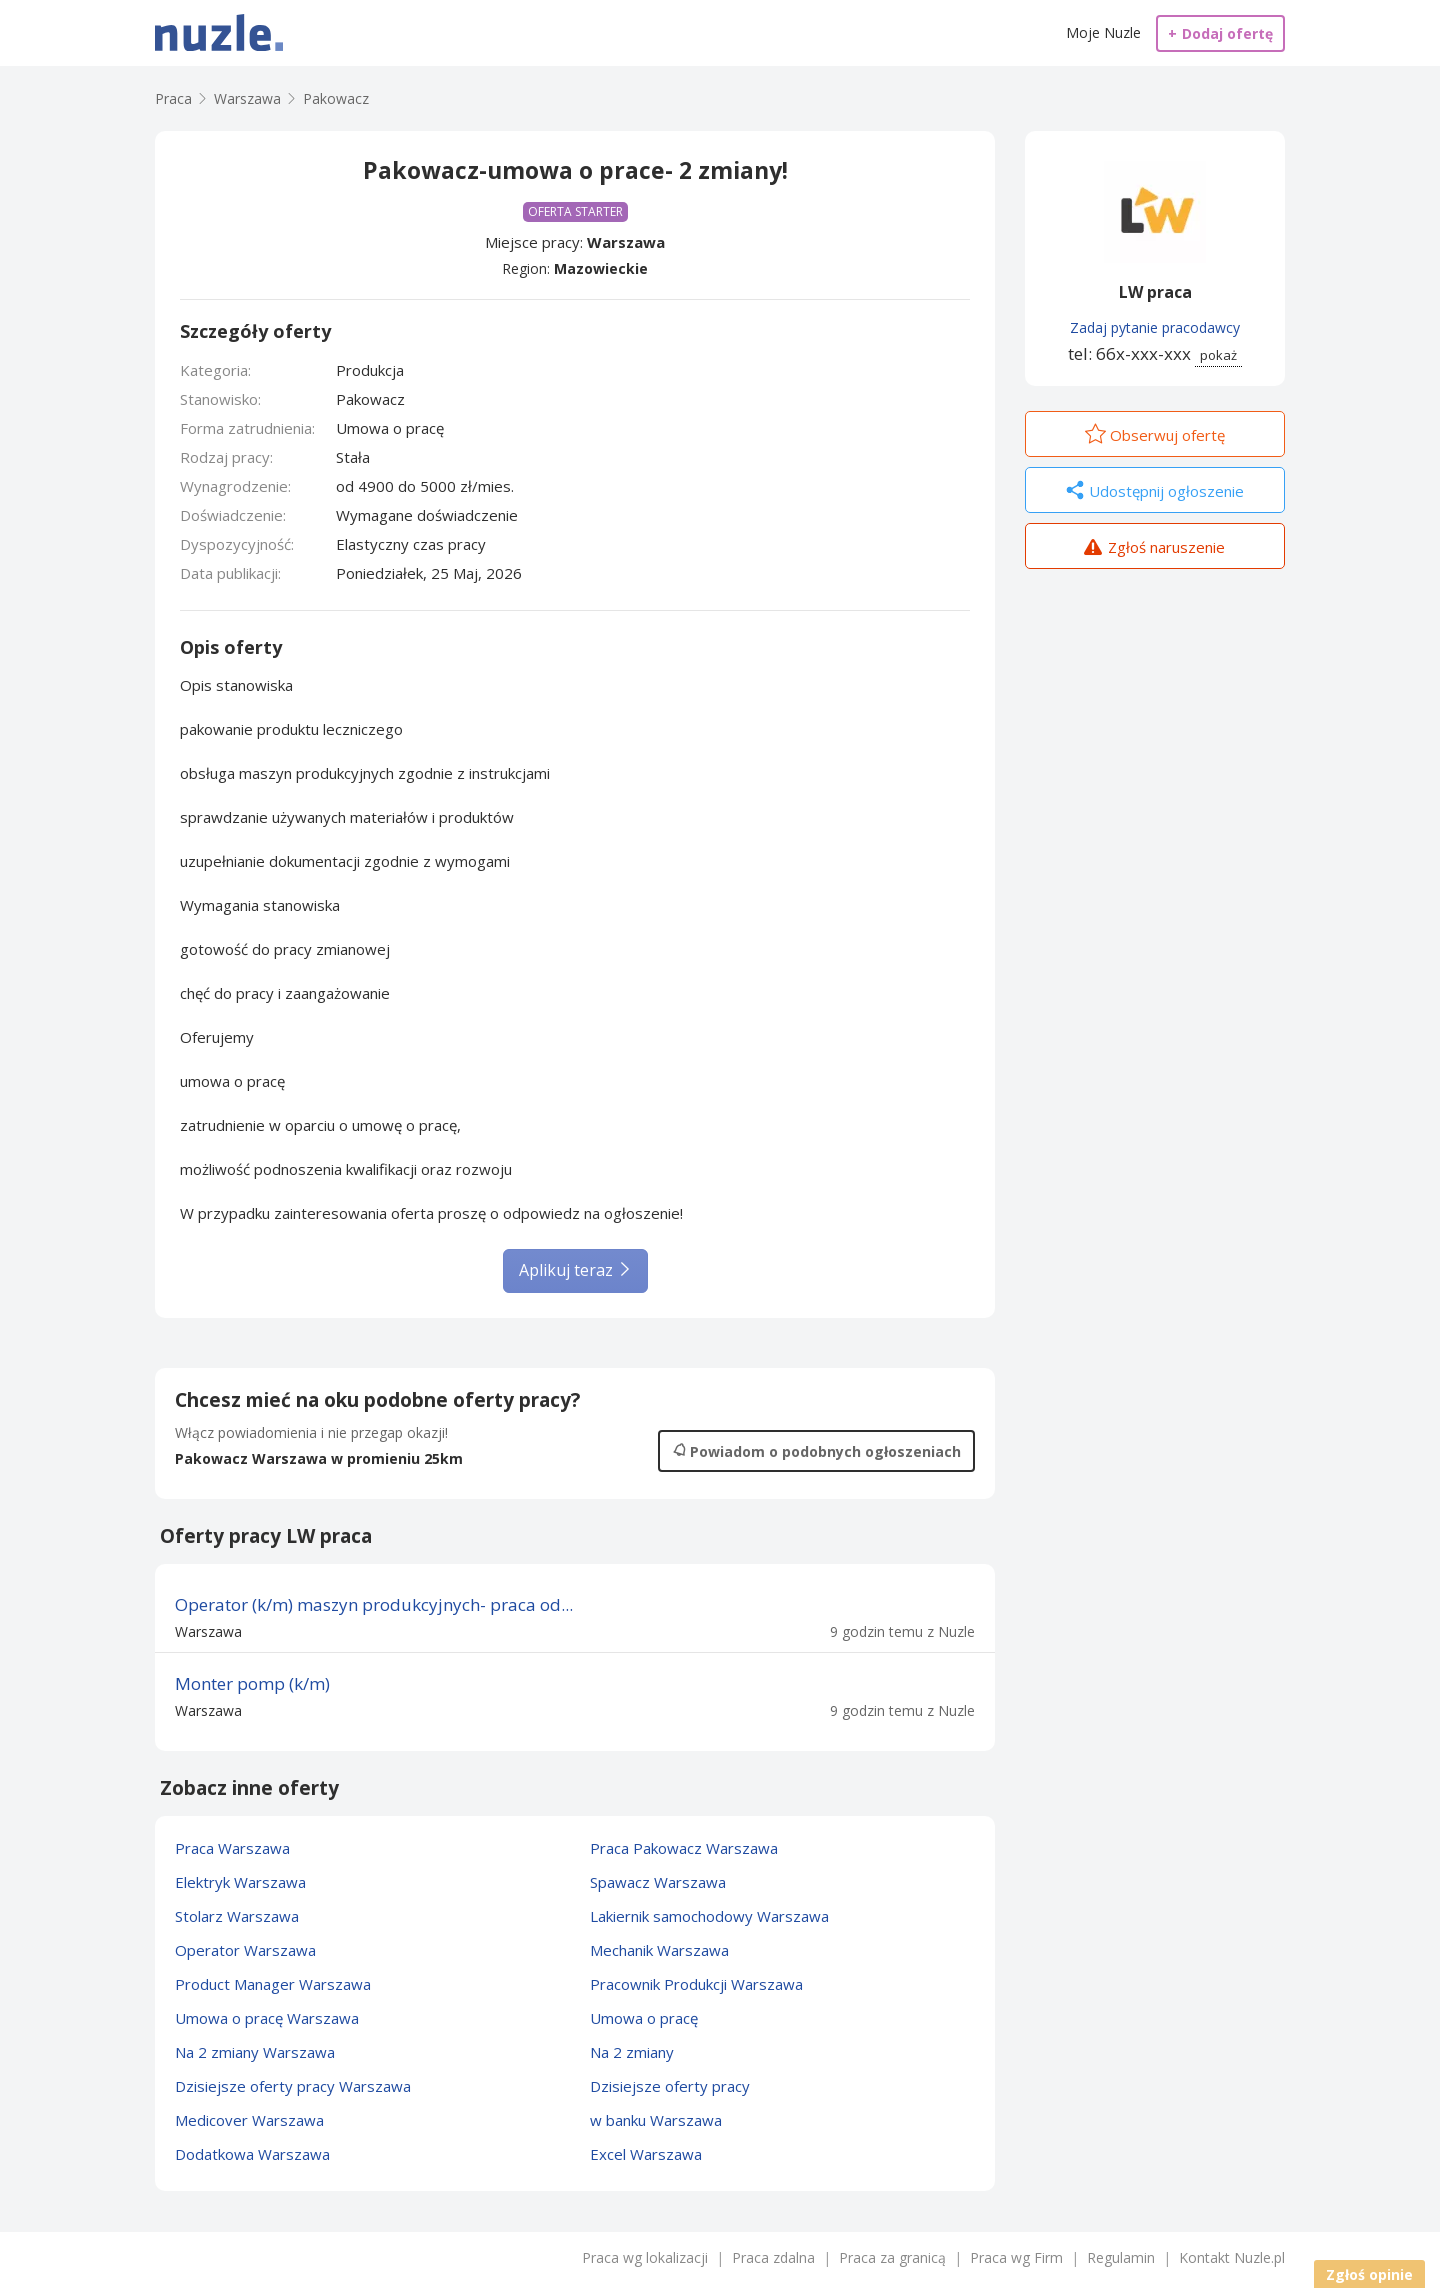 The width and height of the screenshot is (1440, 2288). What do you see at coordinates (252, 2154) in the screenshot?
I see `Dodatkowa Warszawa` at bounding box center [252, 2154].